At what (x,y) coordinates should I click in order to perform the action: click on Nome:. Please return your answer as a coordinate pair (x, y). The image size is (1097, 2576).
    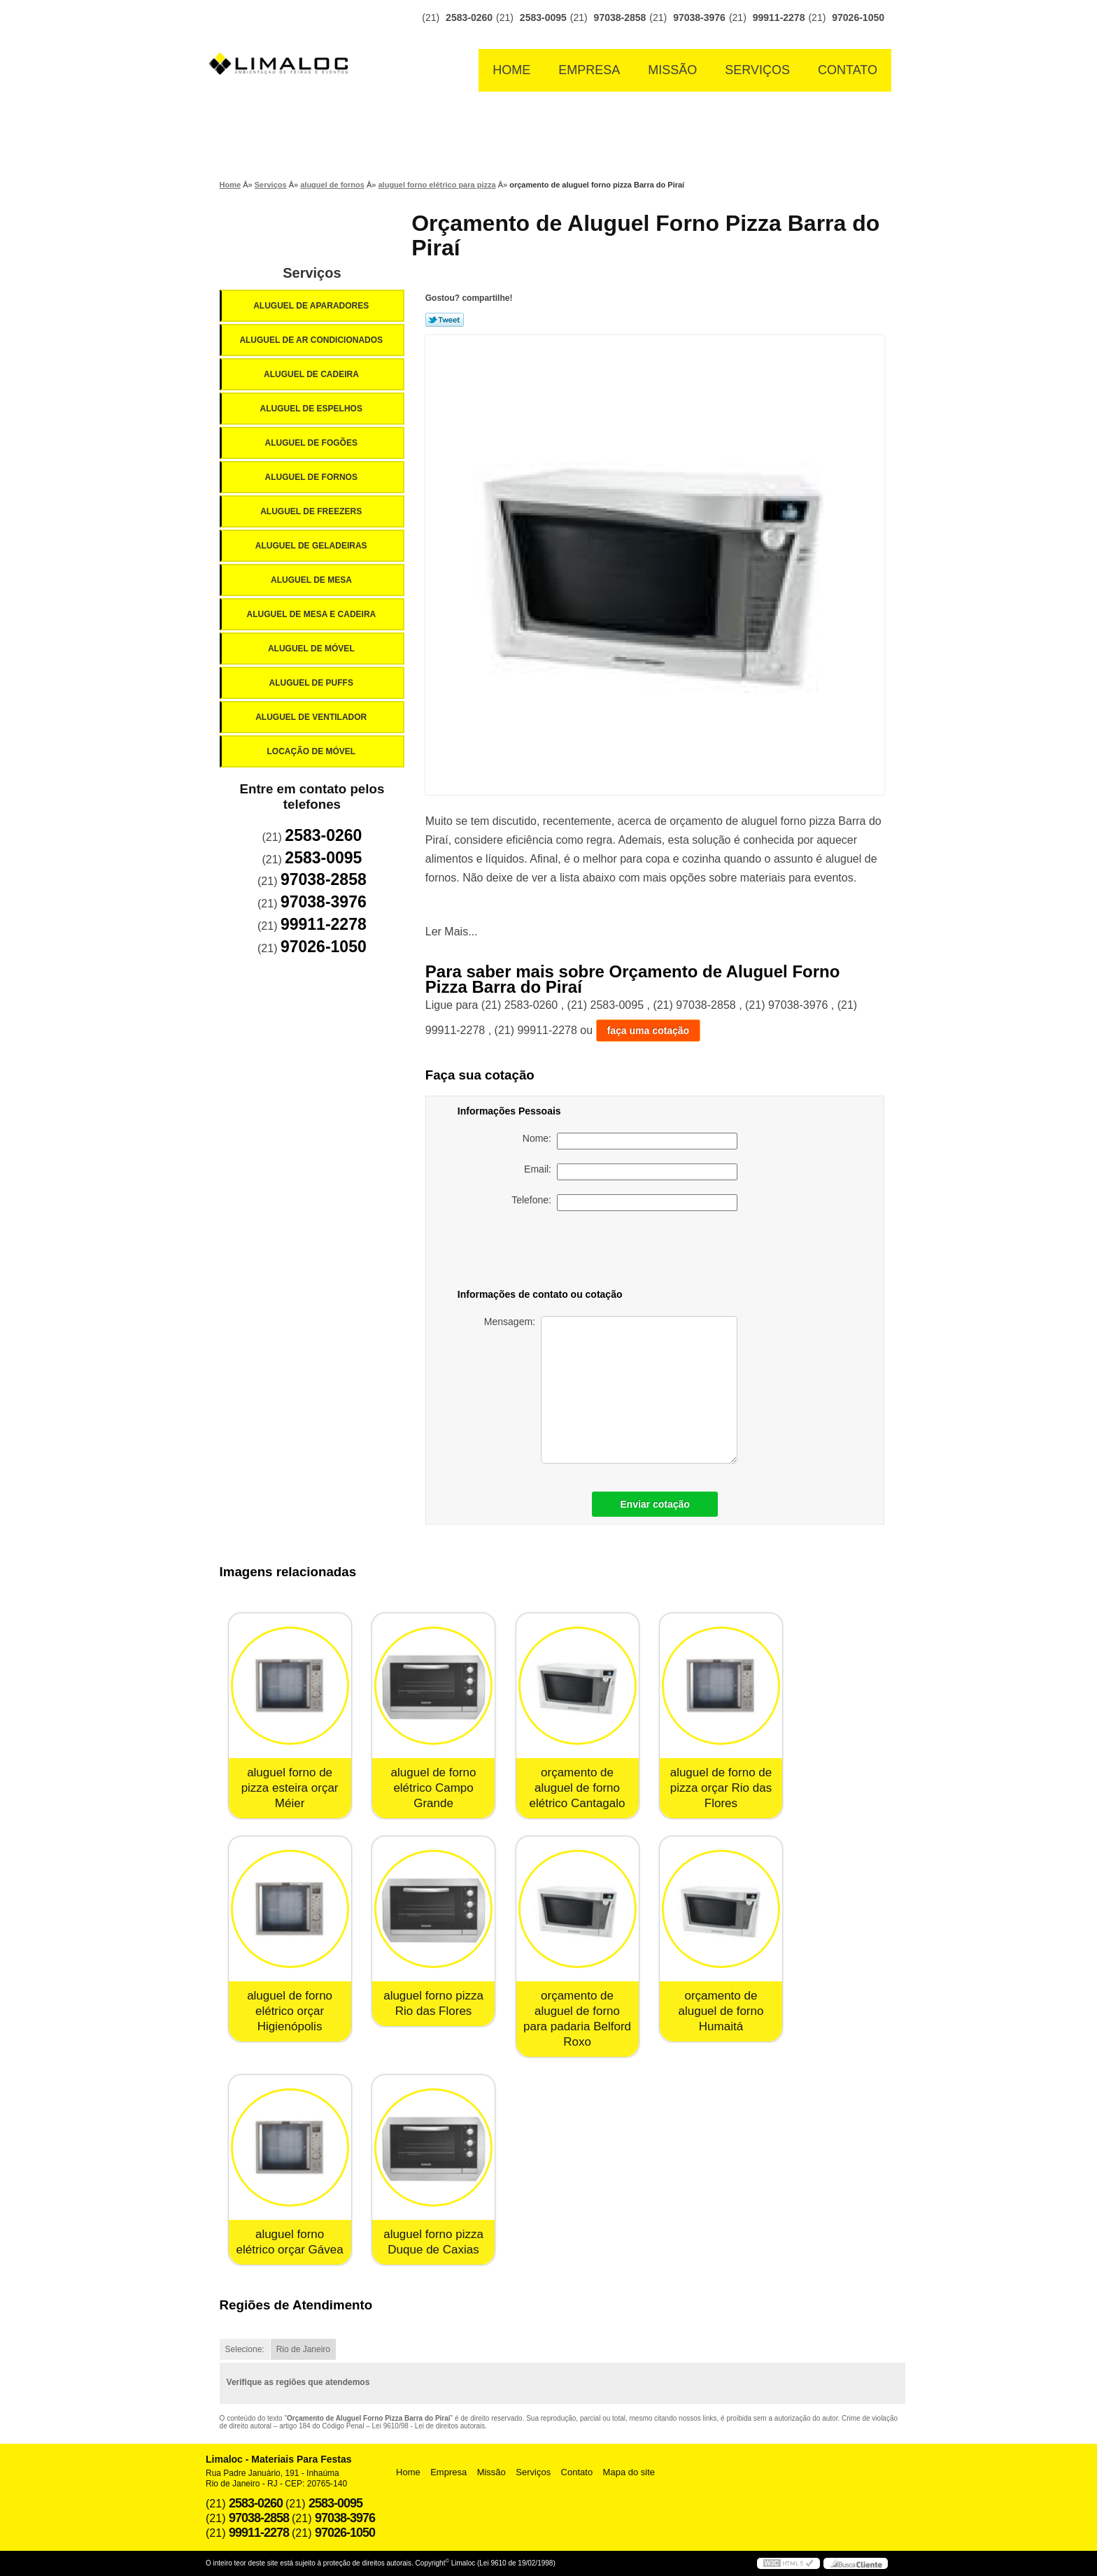
    Looking at the image, I should click on (630, 1141).